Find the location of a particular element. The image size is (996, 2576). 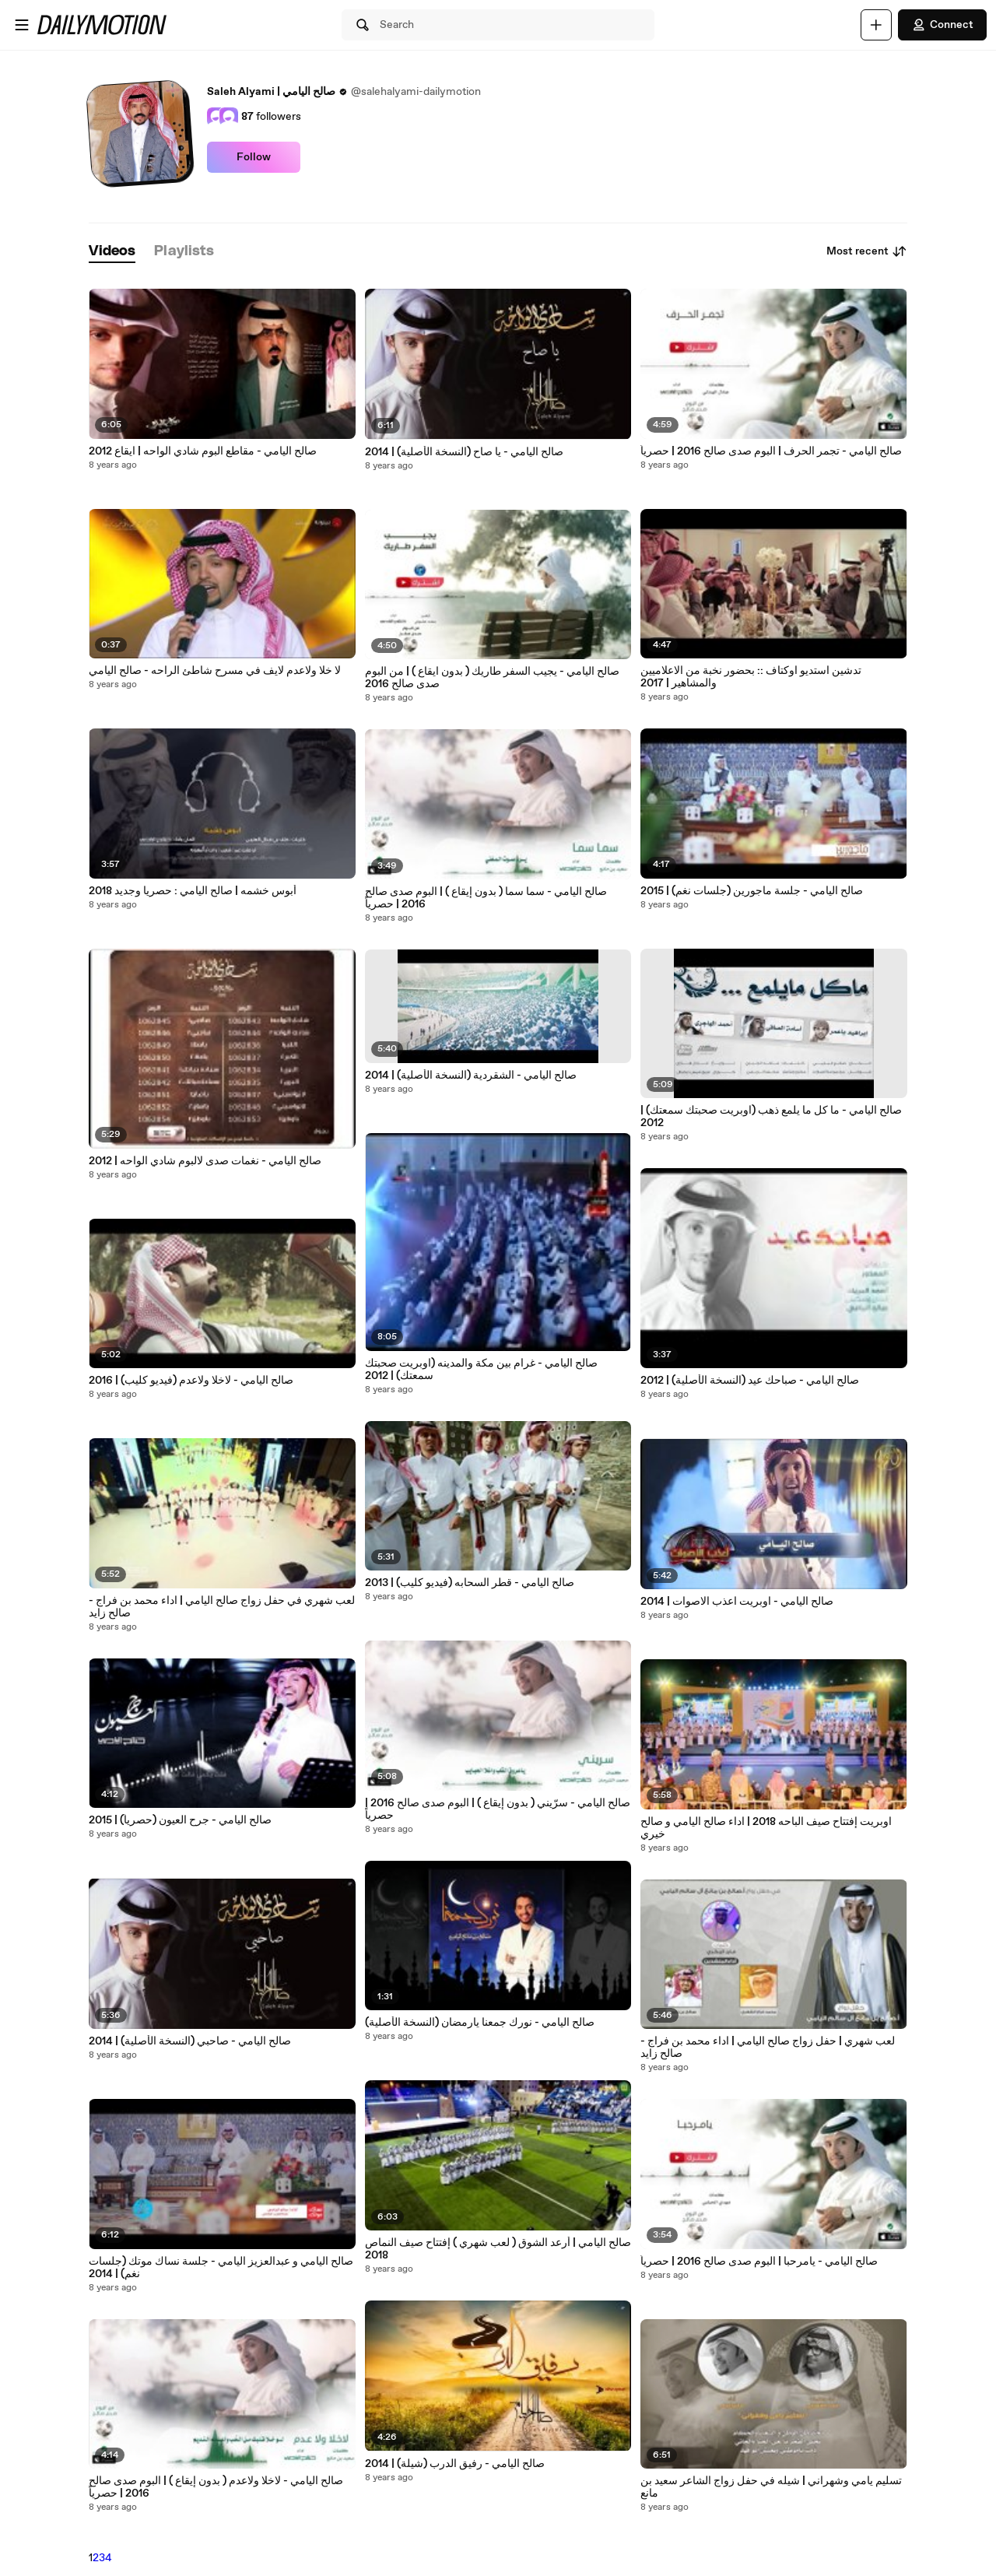

صالح اليامي - صاحبي (النسخة الأصلية) | 2014 is located at coordinates (190, 2041).